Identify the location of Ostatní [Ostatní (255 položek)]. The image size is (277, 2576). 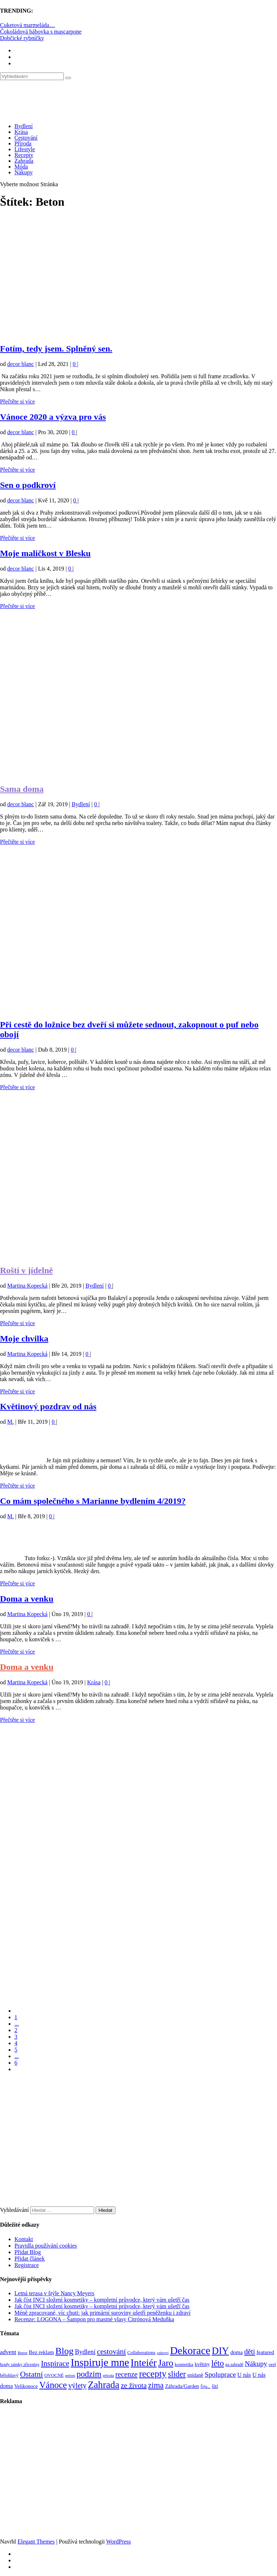
(31, 2374).